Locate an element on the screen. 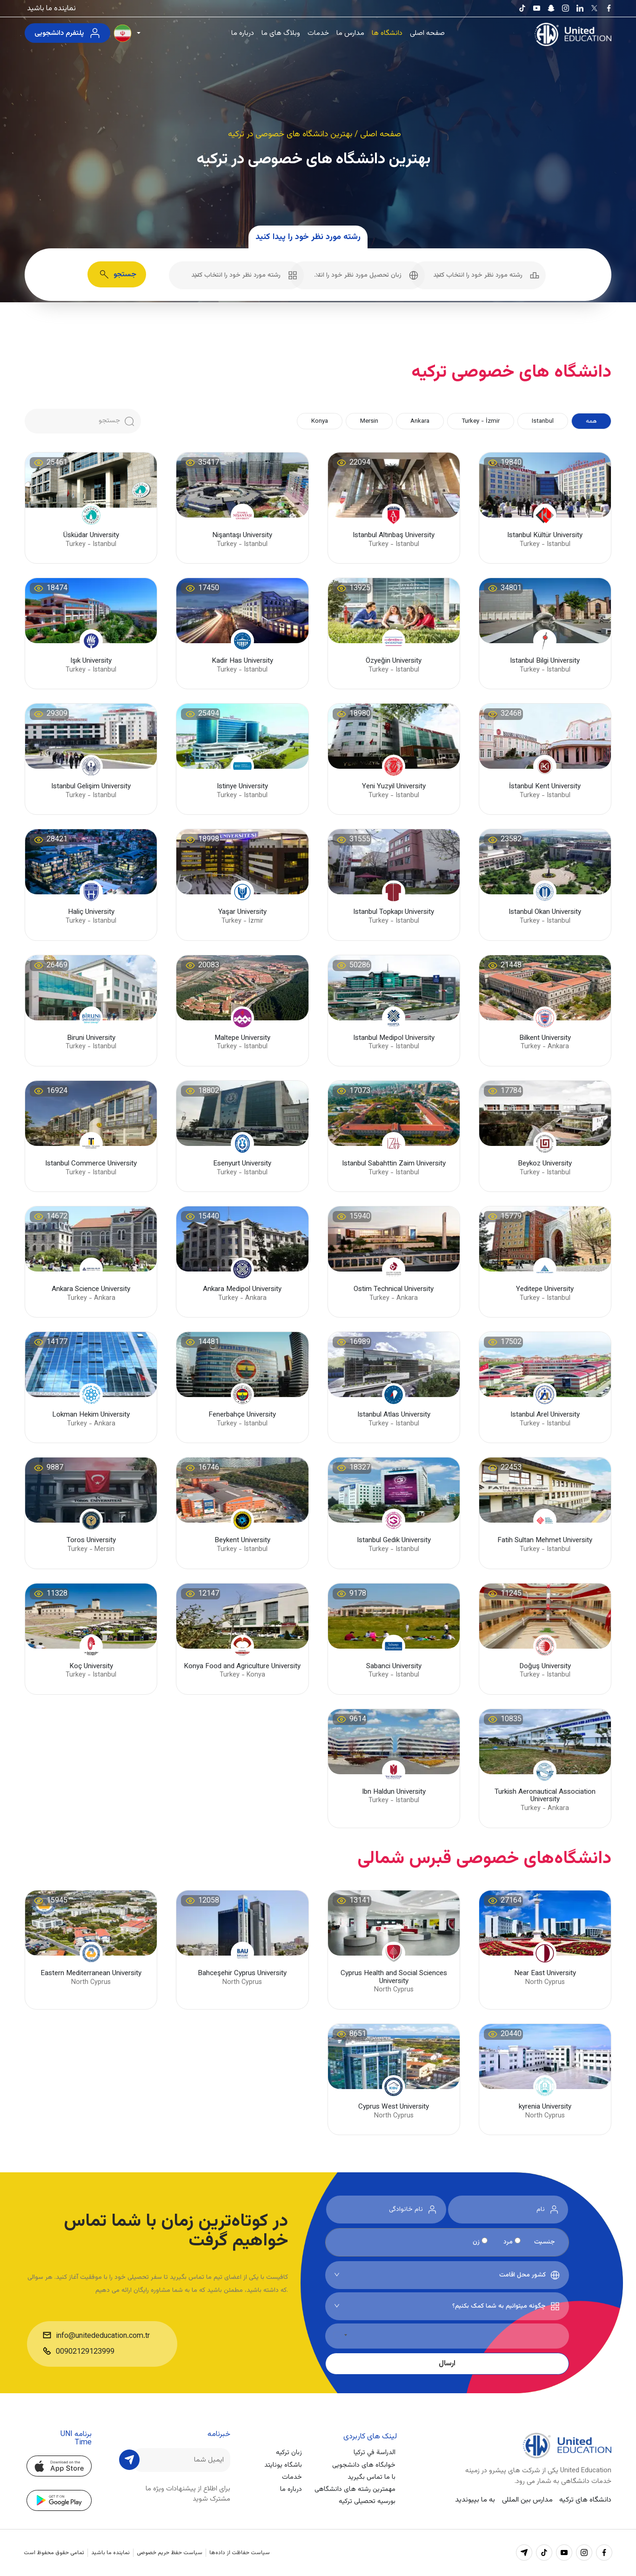  باشگاه یونایتد is located at coordinates (283, 2465).